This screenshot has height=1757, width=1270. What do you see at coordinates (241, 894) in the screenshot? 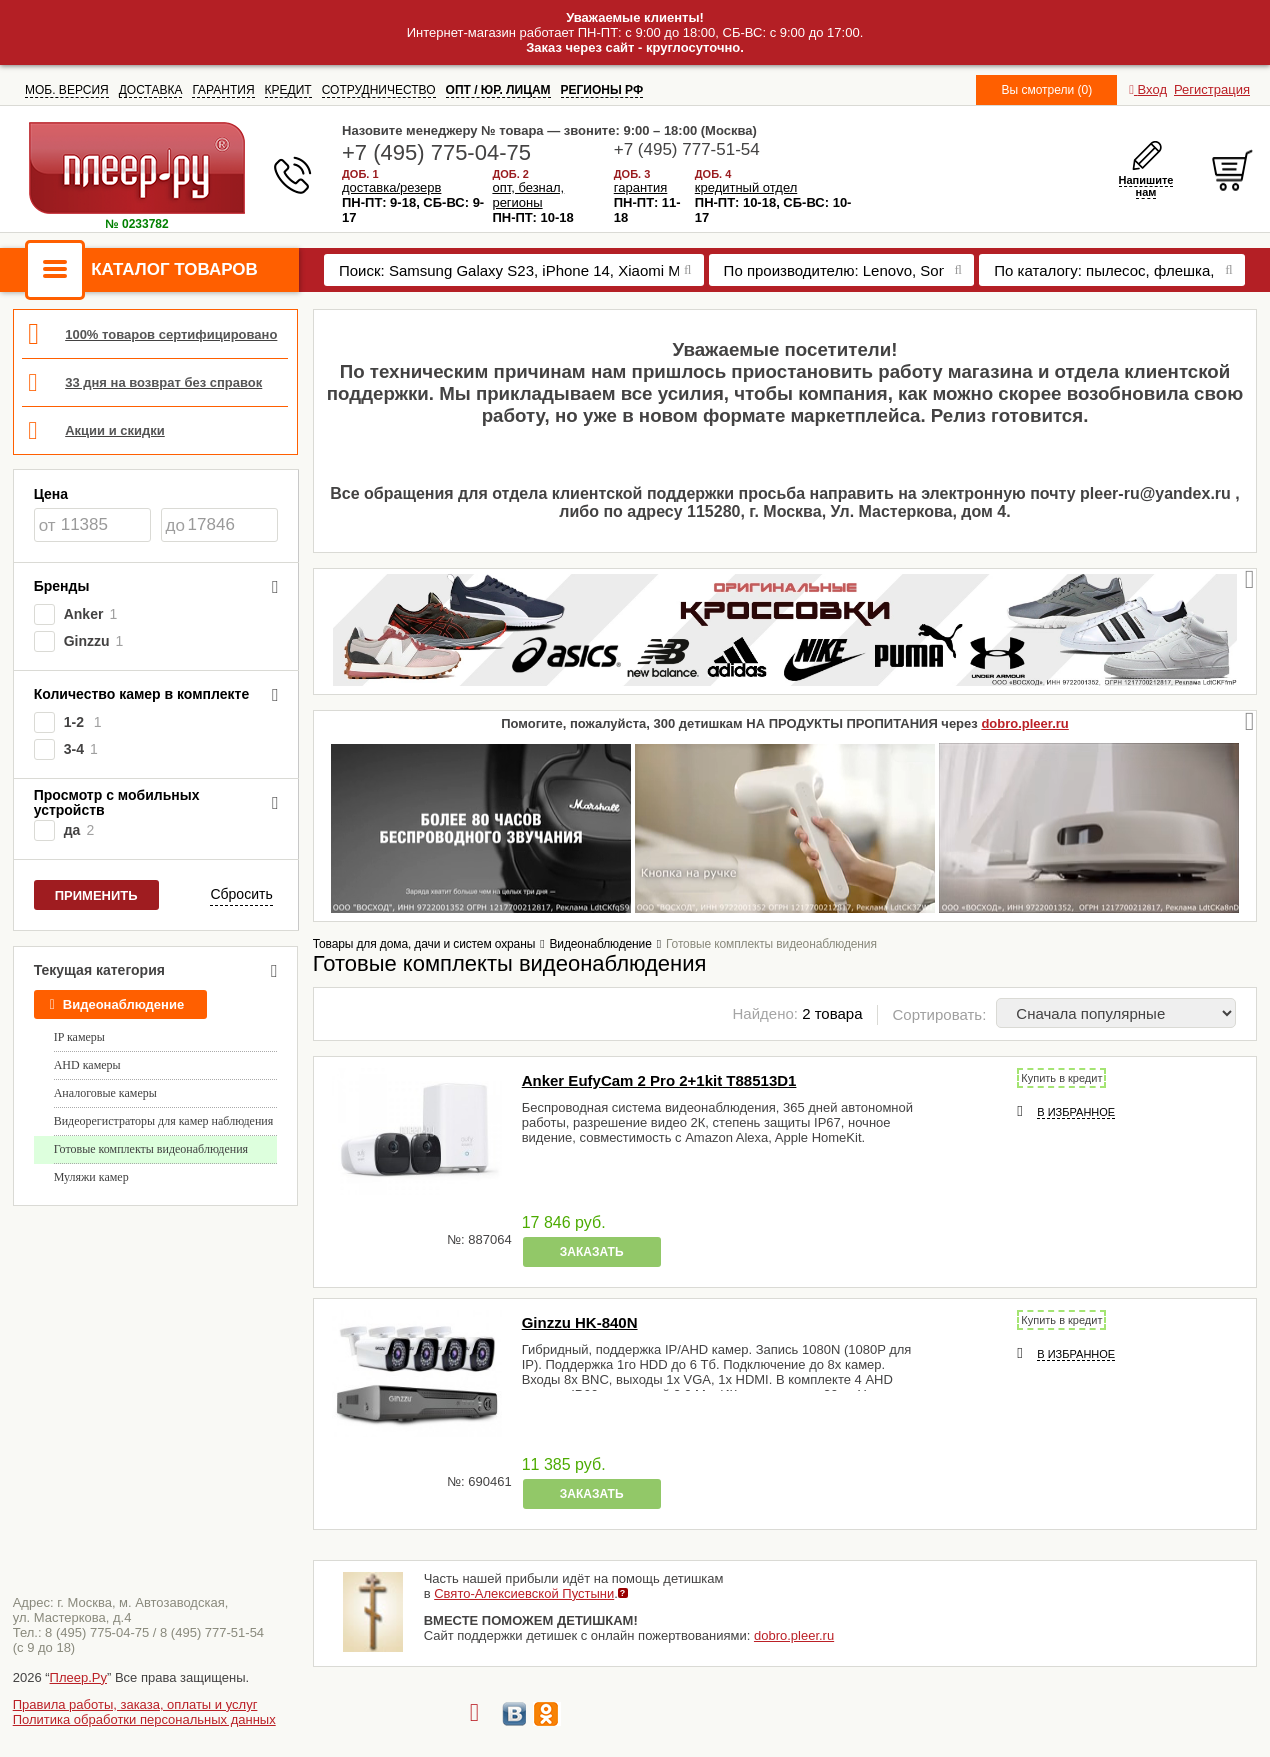
I see `Сбросить` at bounding box center [241, 894].